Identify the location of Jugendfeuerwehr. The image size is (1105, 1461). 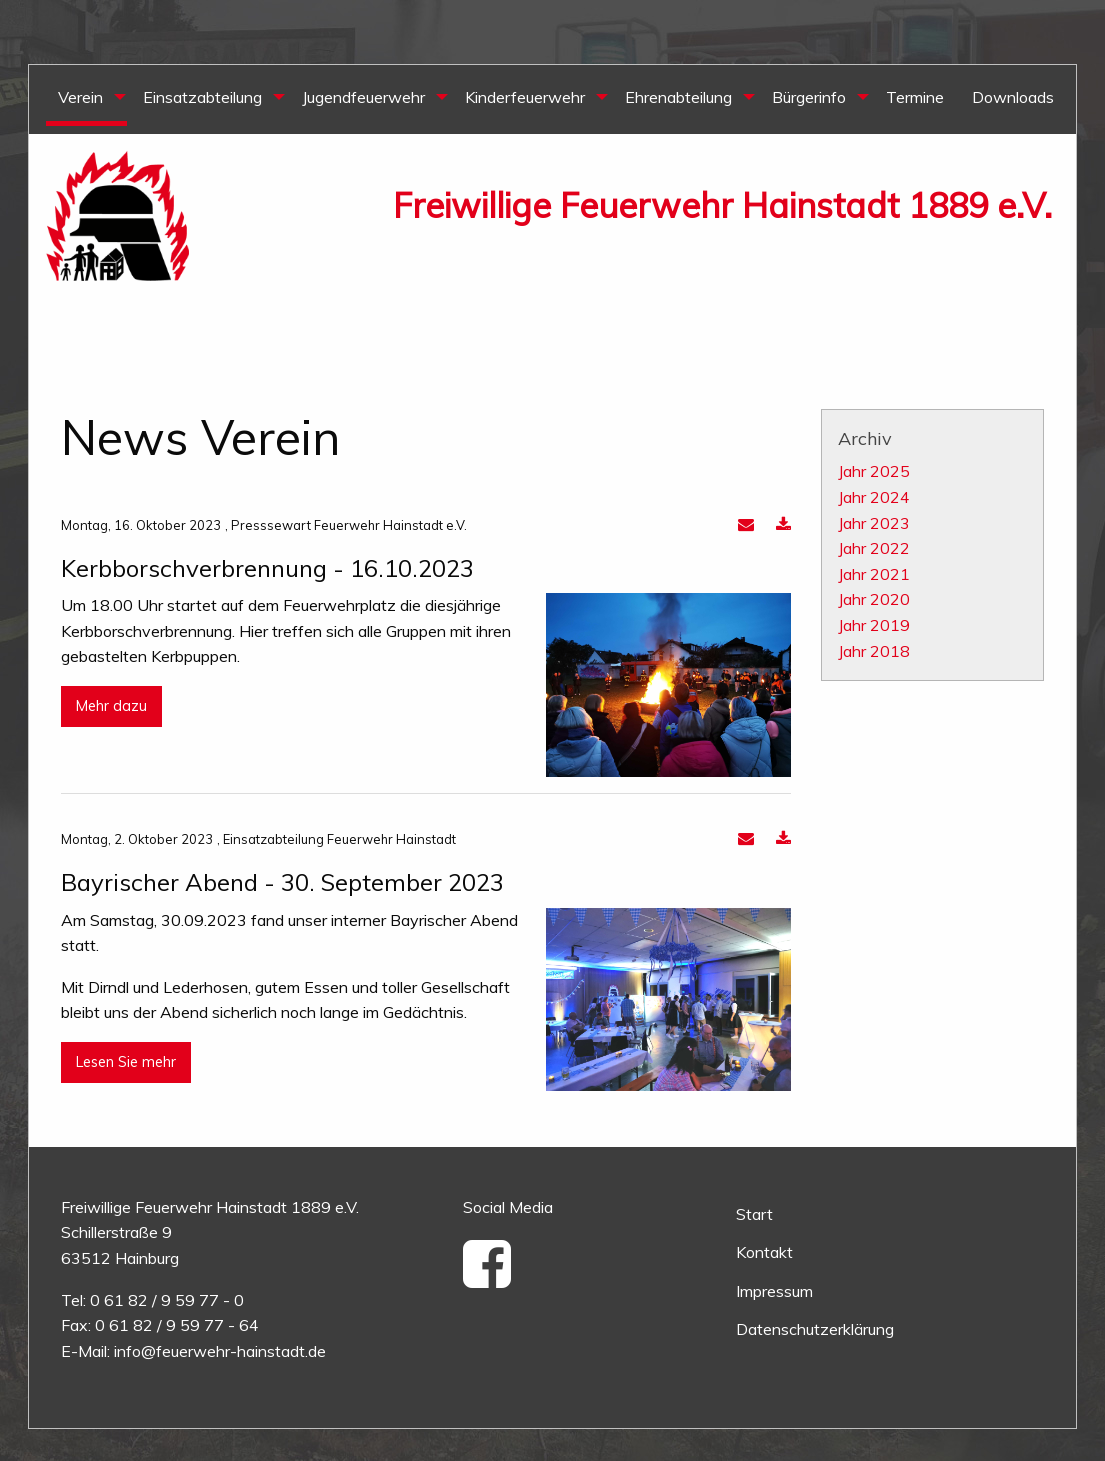
(363, 97).